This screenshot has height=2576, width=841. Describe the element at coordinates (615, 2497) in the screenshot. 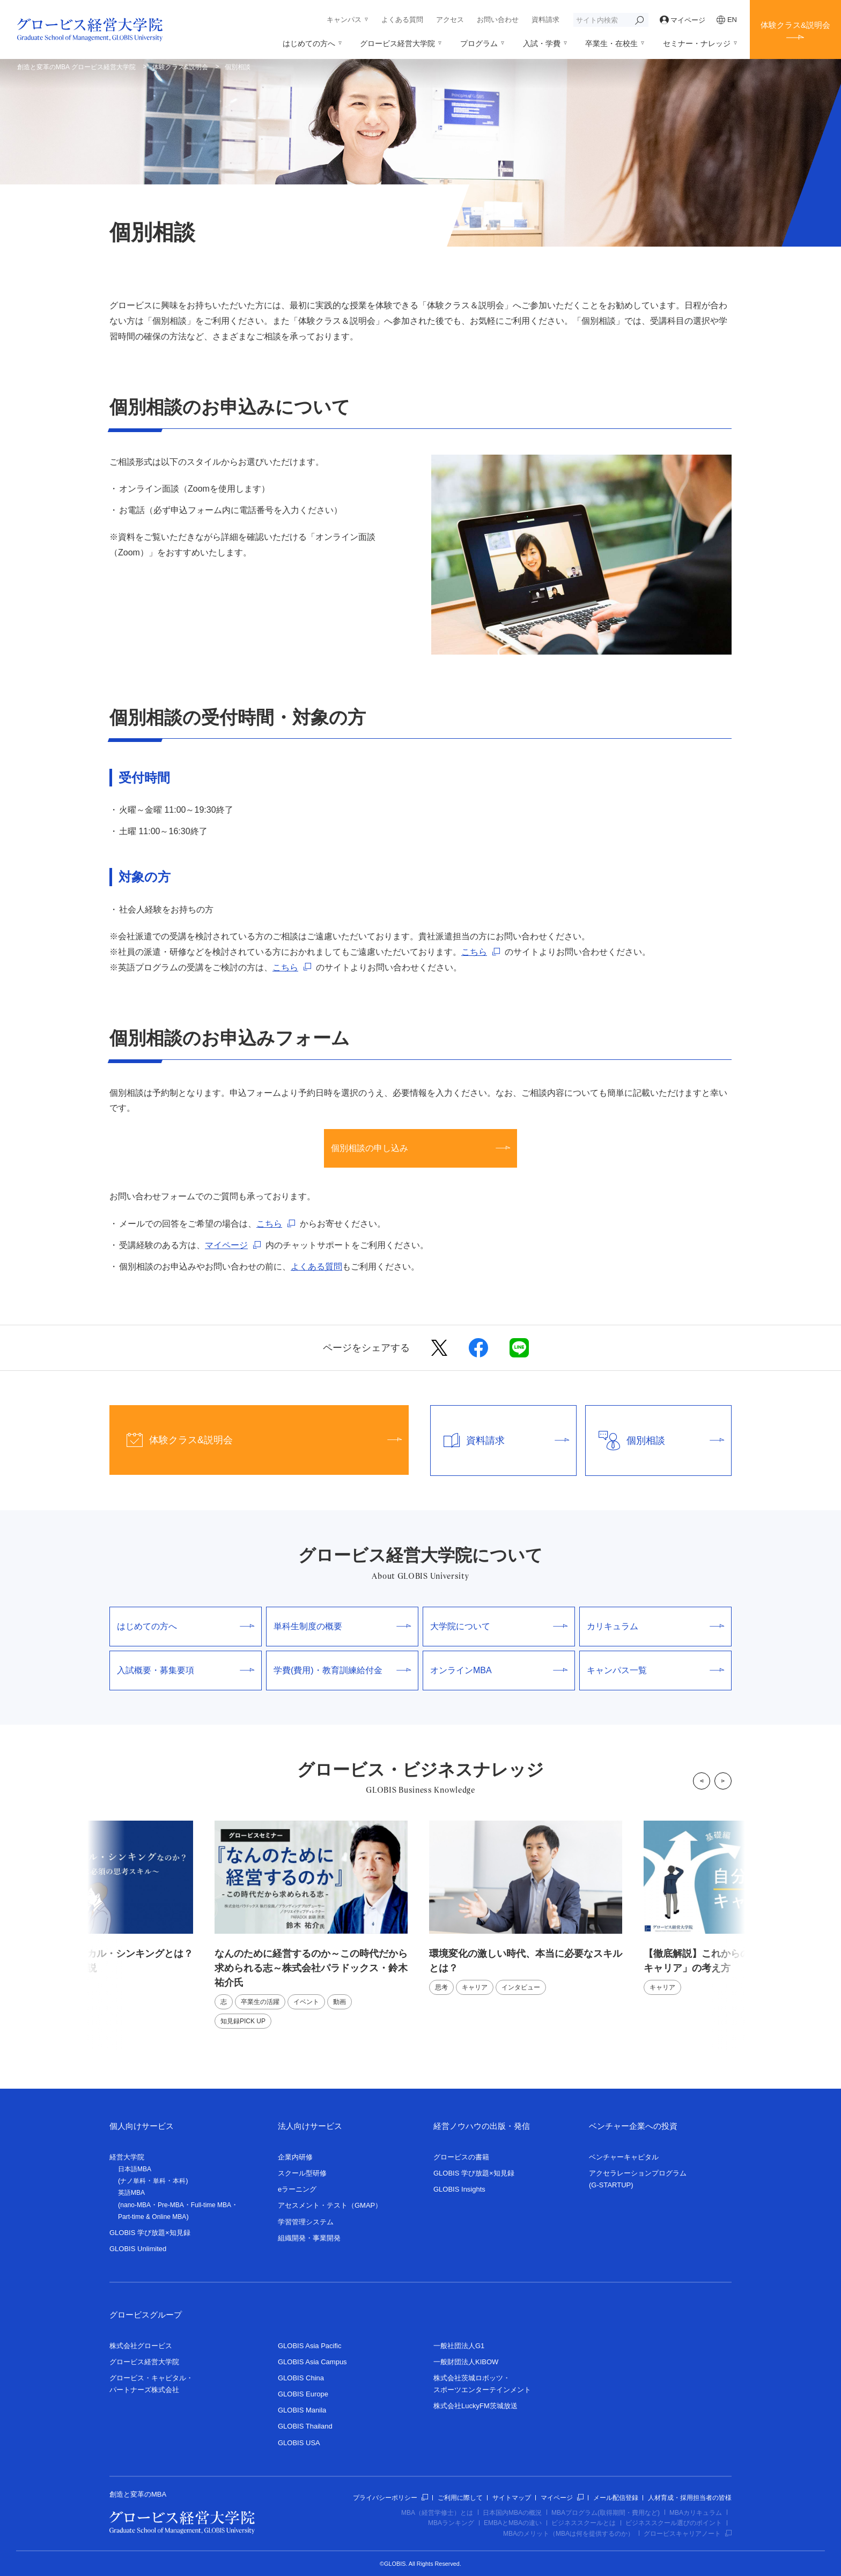

I see `メール配信登録` at that location.